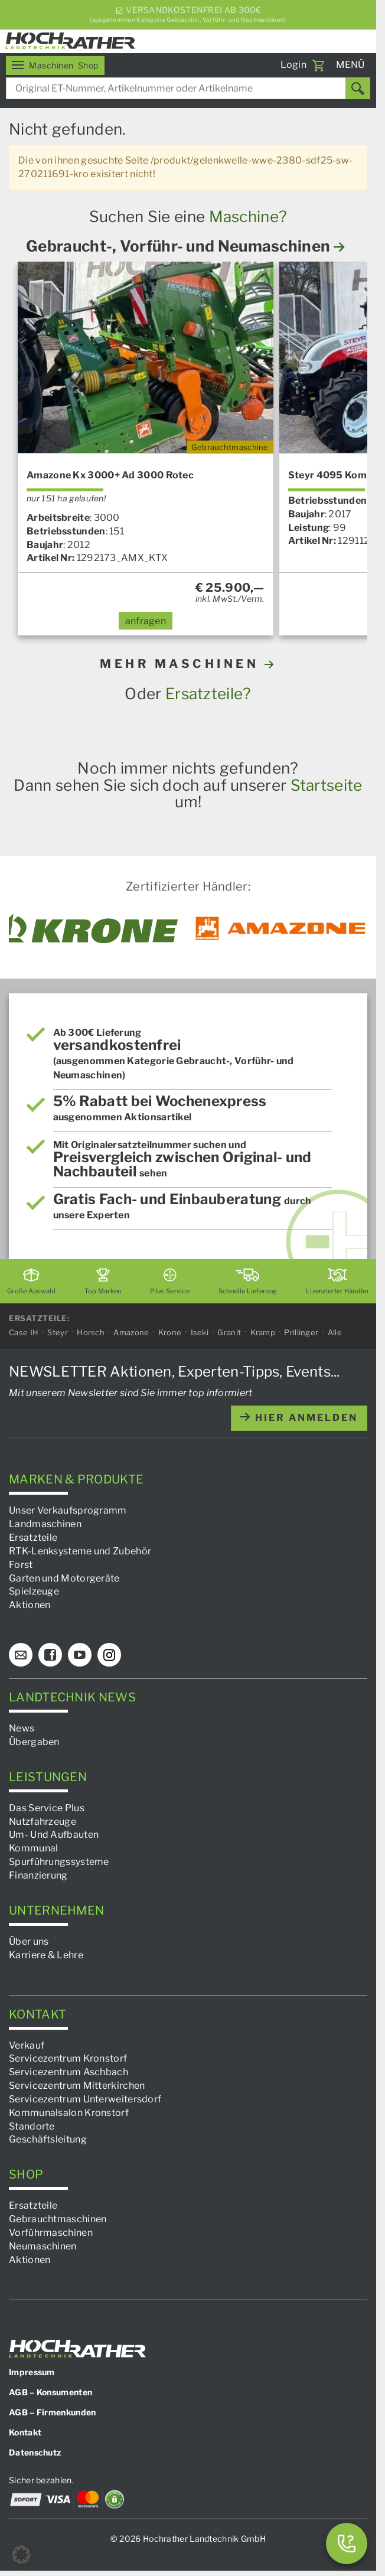 The height and width of the screenshot is (2576, 385). What do you see at coordinates (170, 1332) in the screenshot?
I see `Krone` at bounding box center [170, 1332].